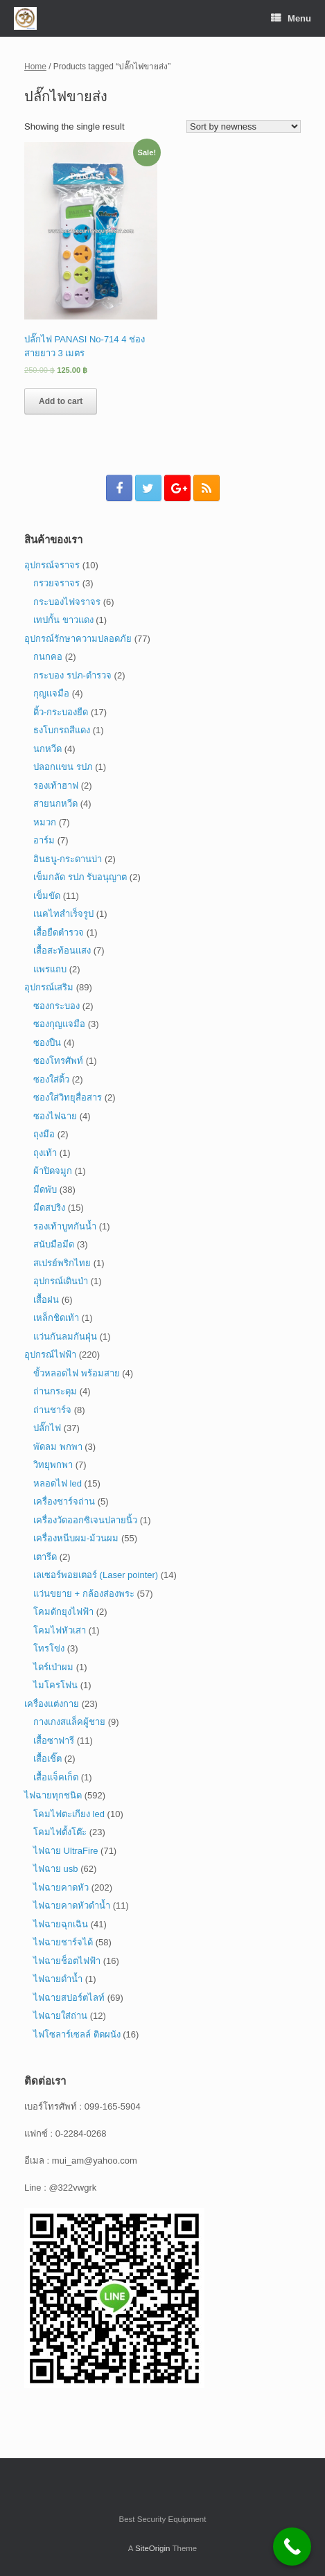 The height and width of the screenshot is (2576, 325). What do you see at coordinates (56, 1006) in the screenshot?
I see `ซองกระบอง` at bounding box center [56, 1006].